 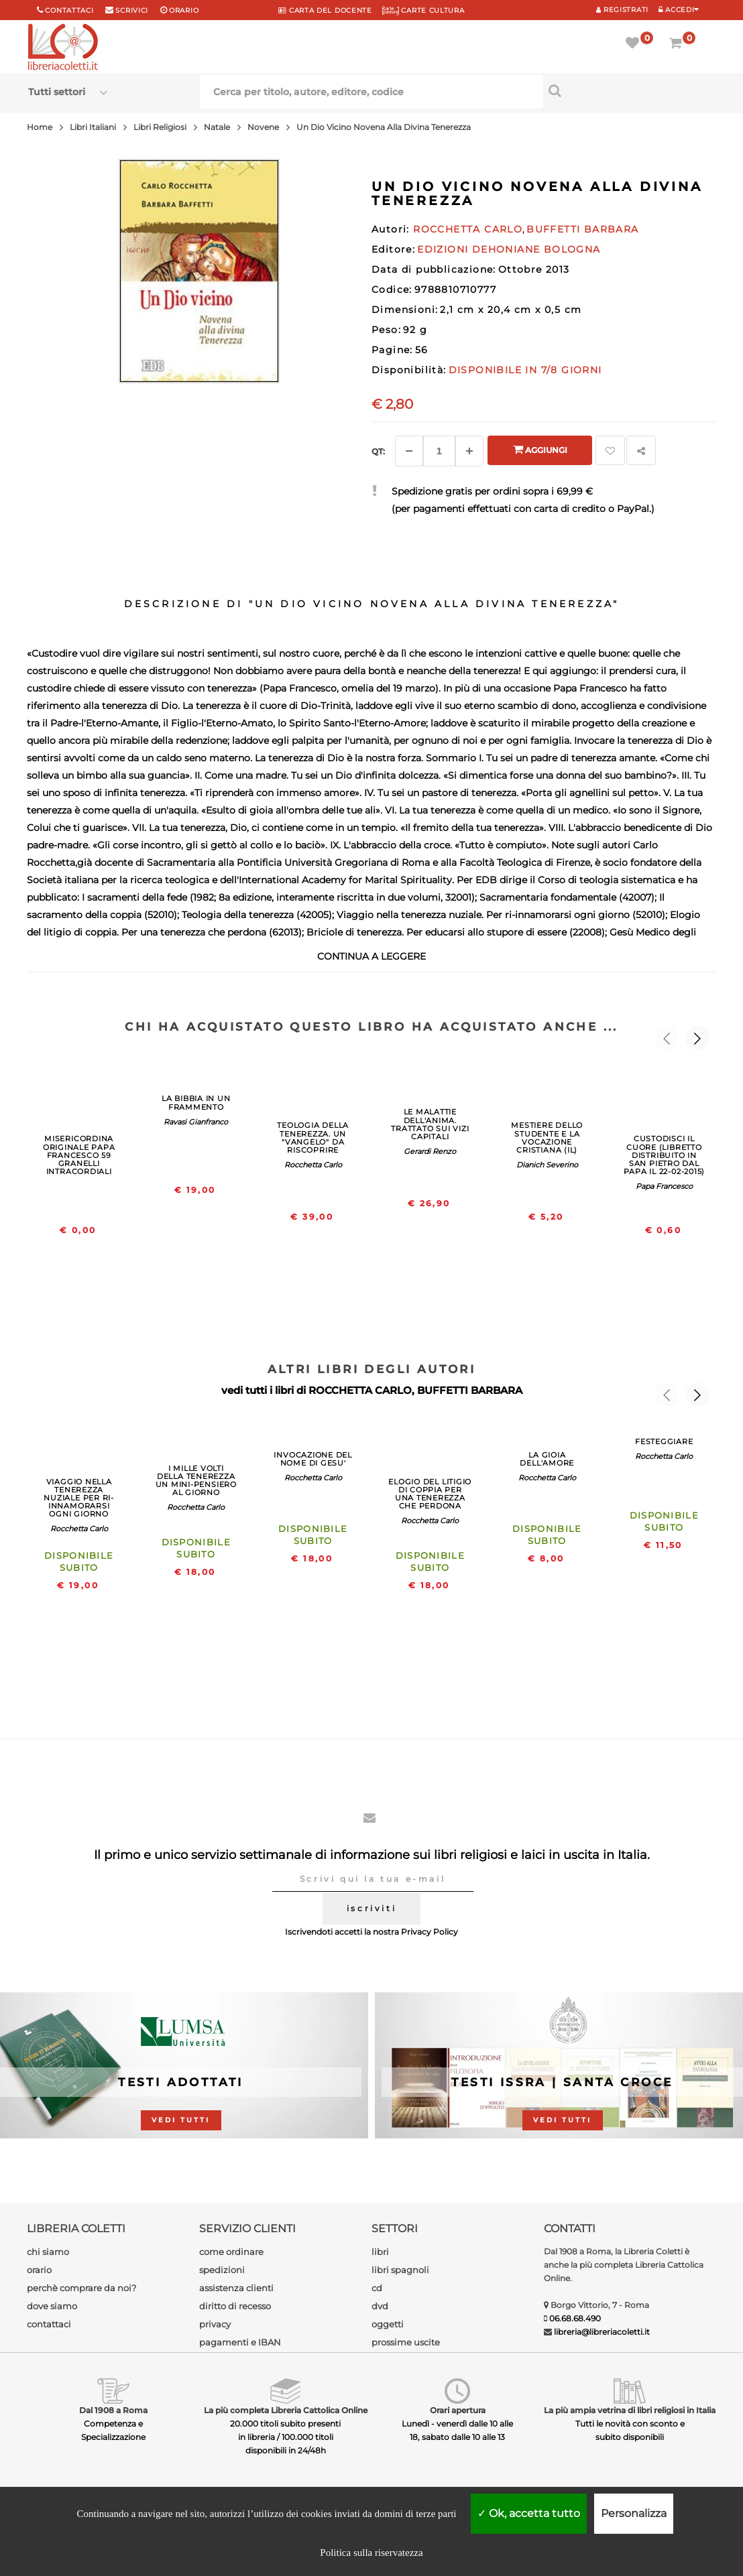 What do you see at coordinates (630, 2410) in the screenshot?
I see `La più ampia vetrina di libri religiosi in Italia` at bounding box center [630, 2410].